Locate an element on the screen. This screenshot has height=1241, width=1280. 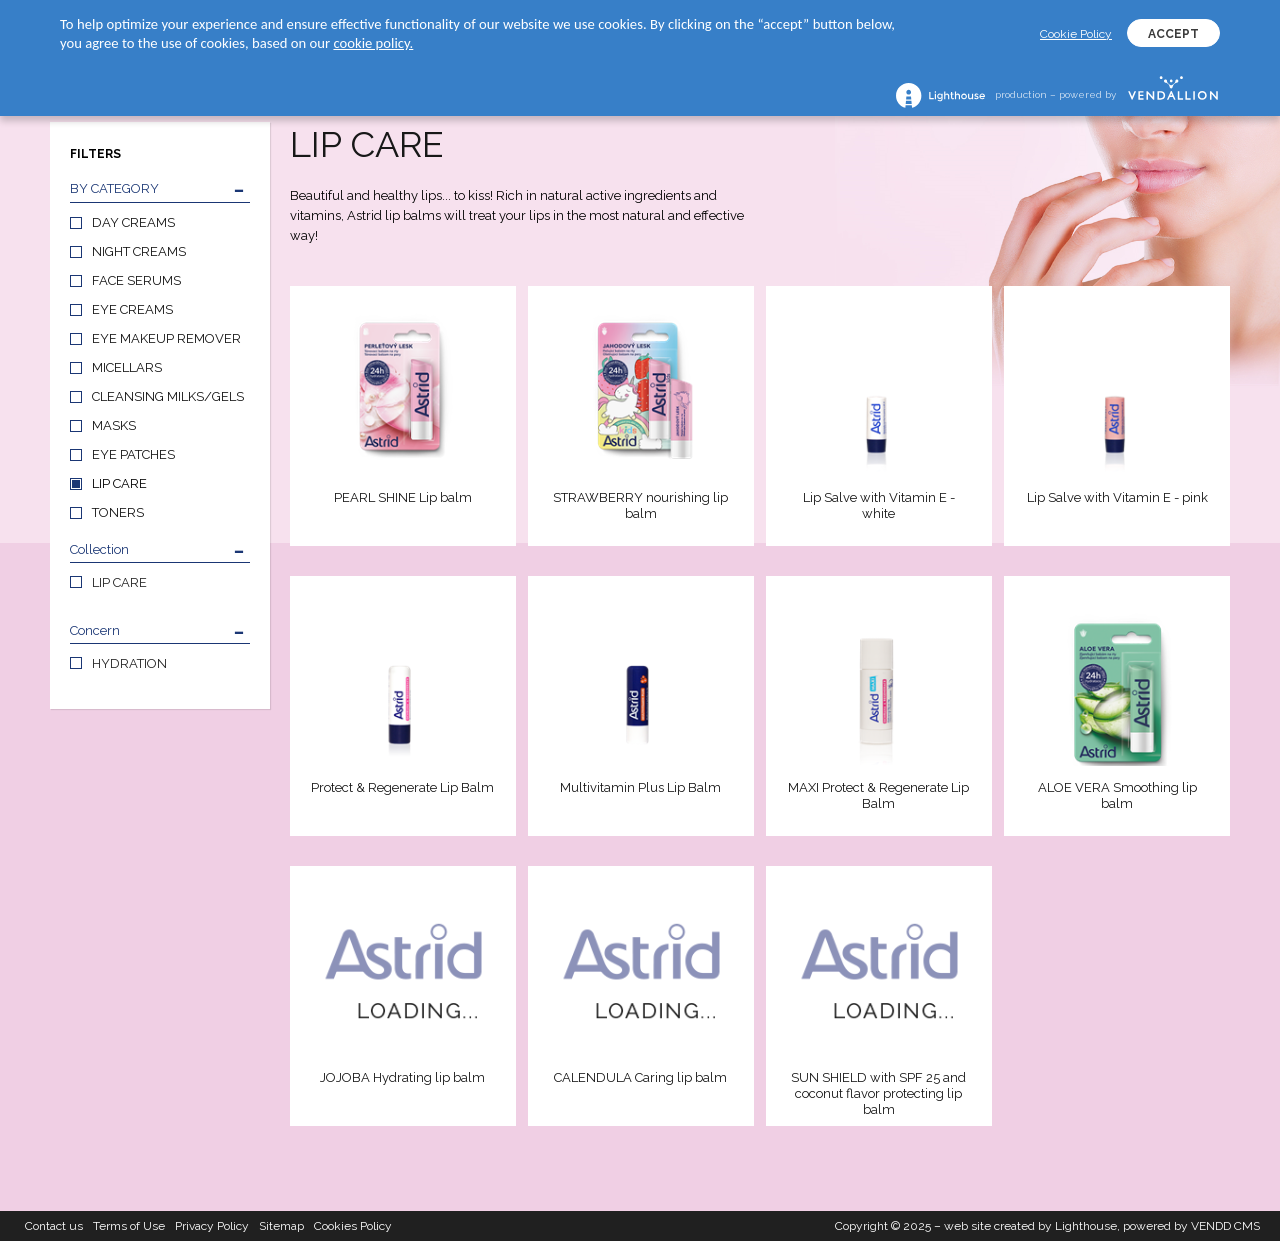
MICELLARS is located at coordinates (127, 367).